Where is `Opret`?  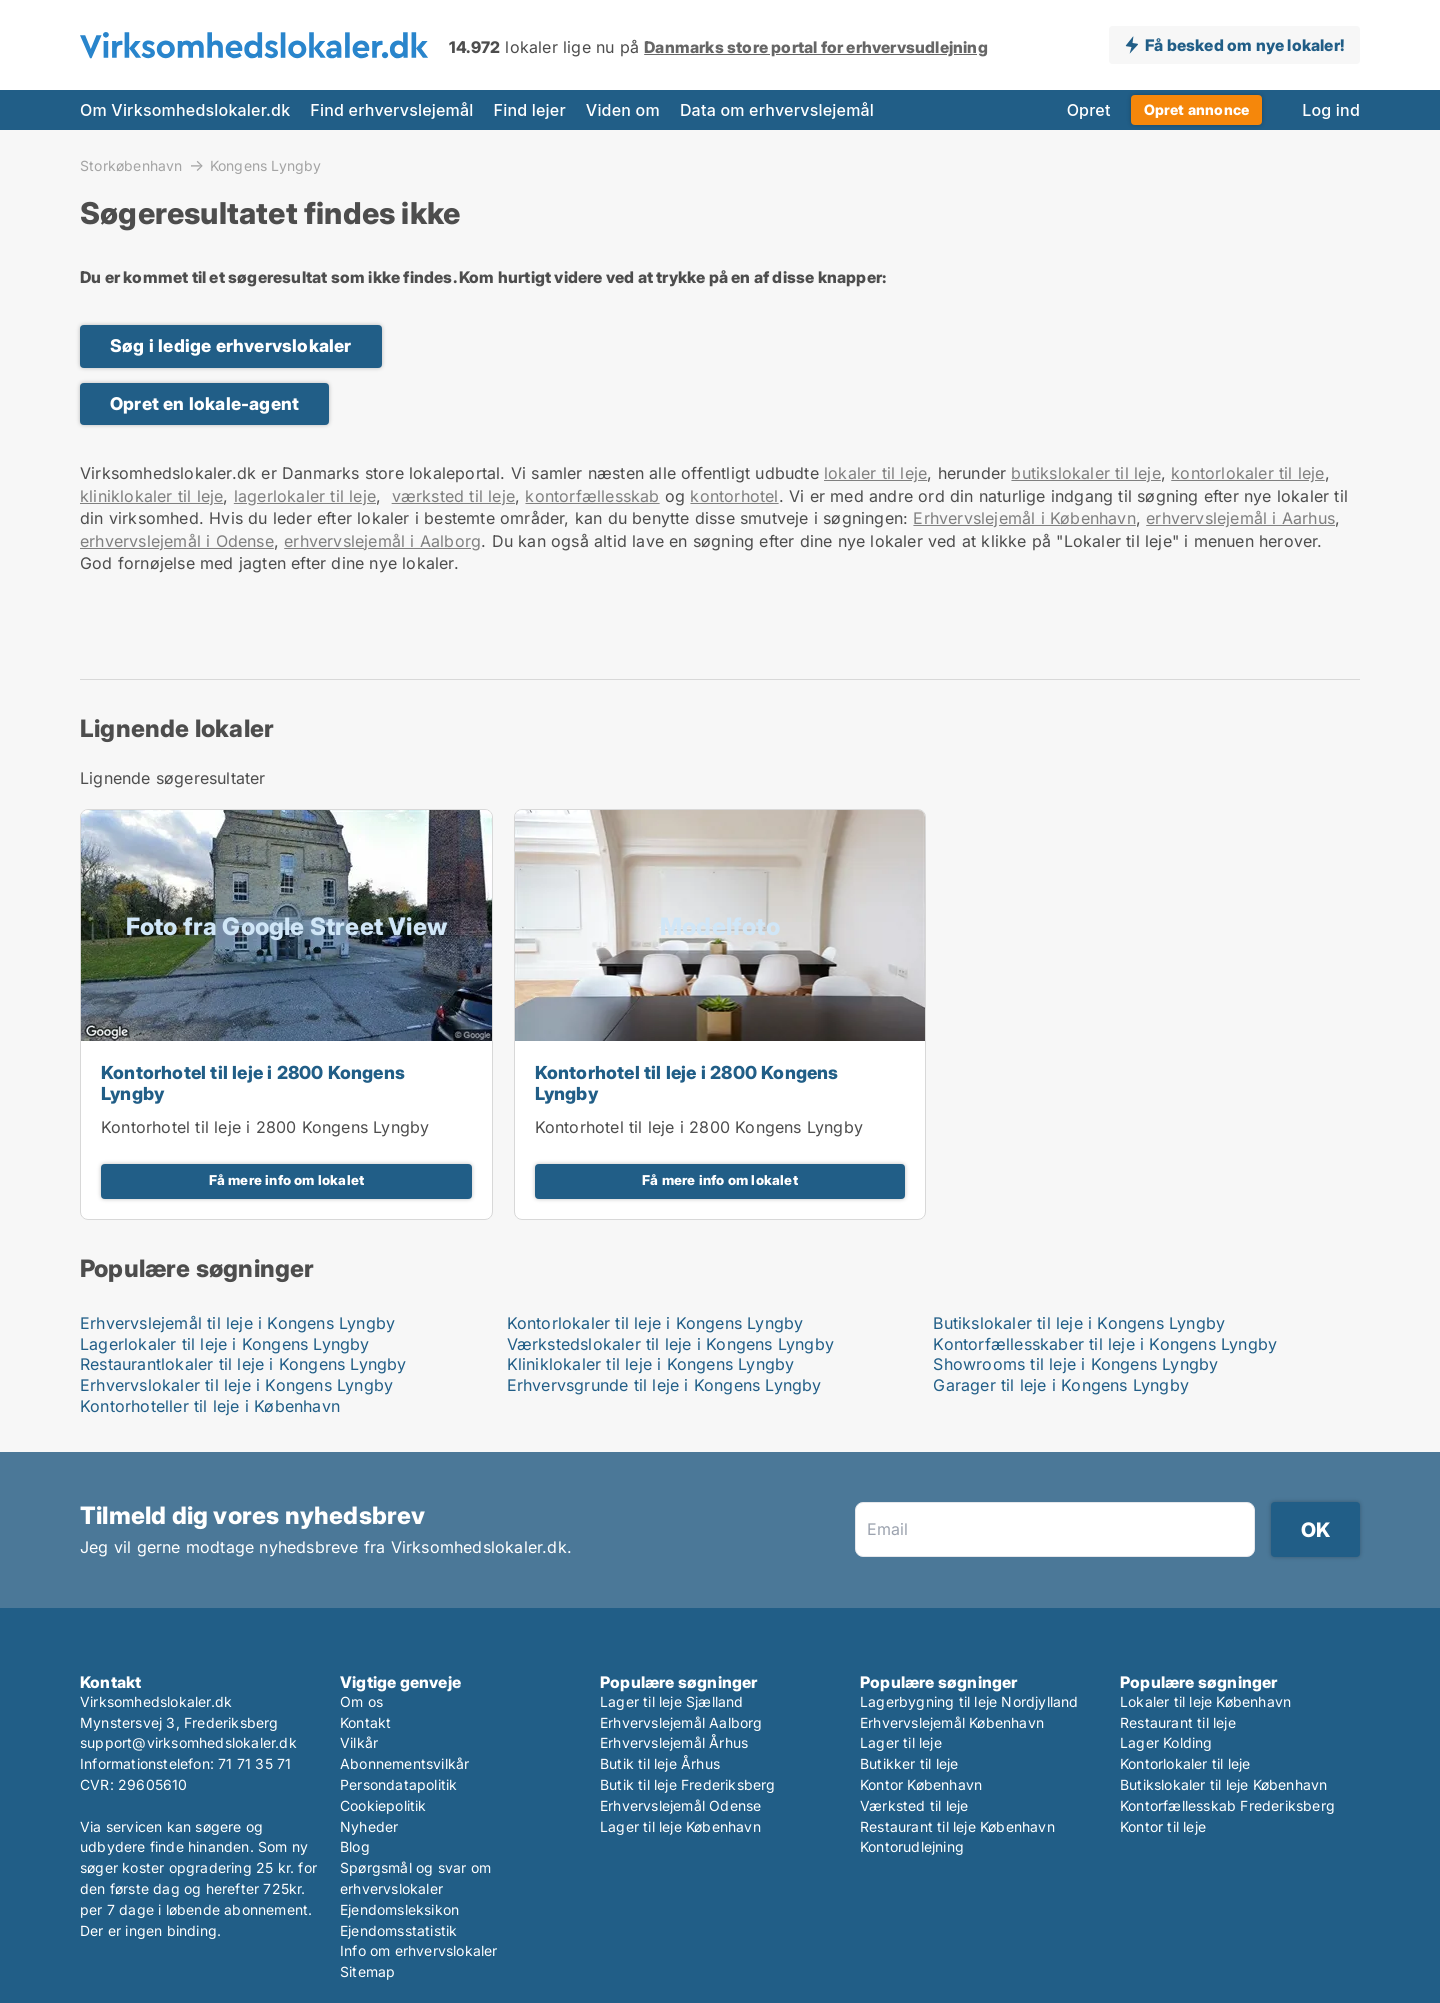
Opret is located at coordinates (1089, 110).